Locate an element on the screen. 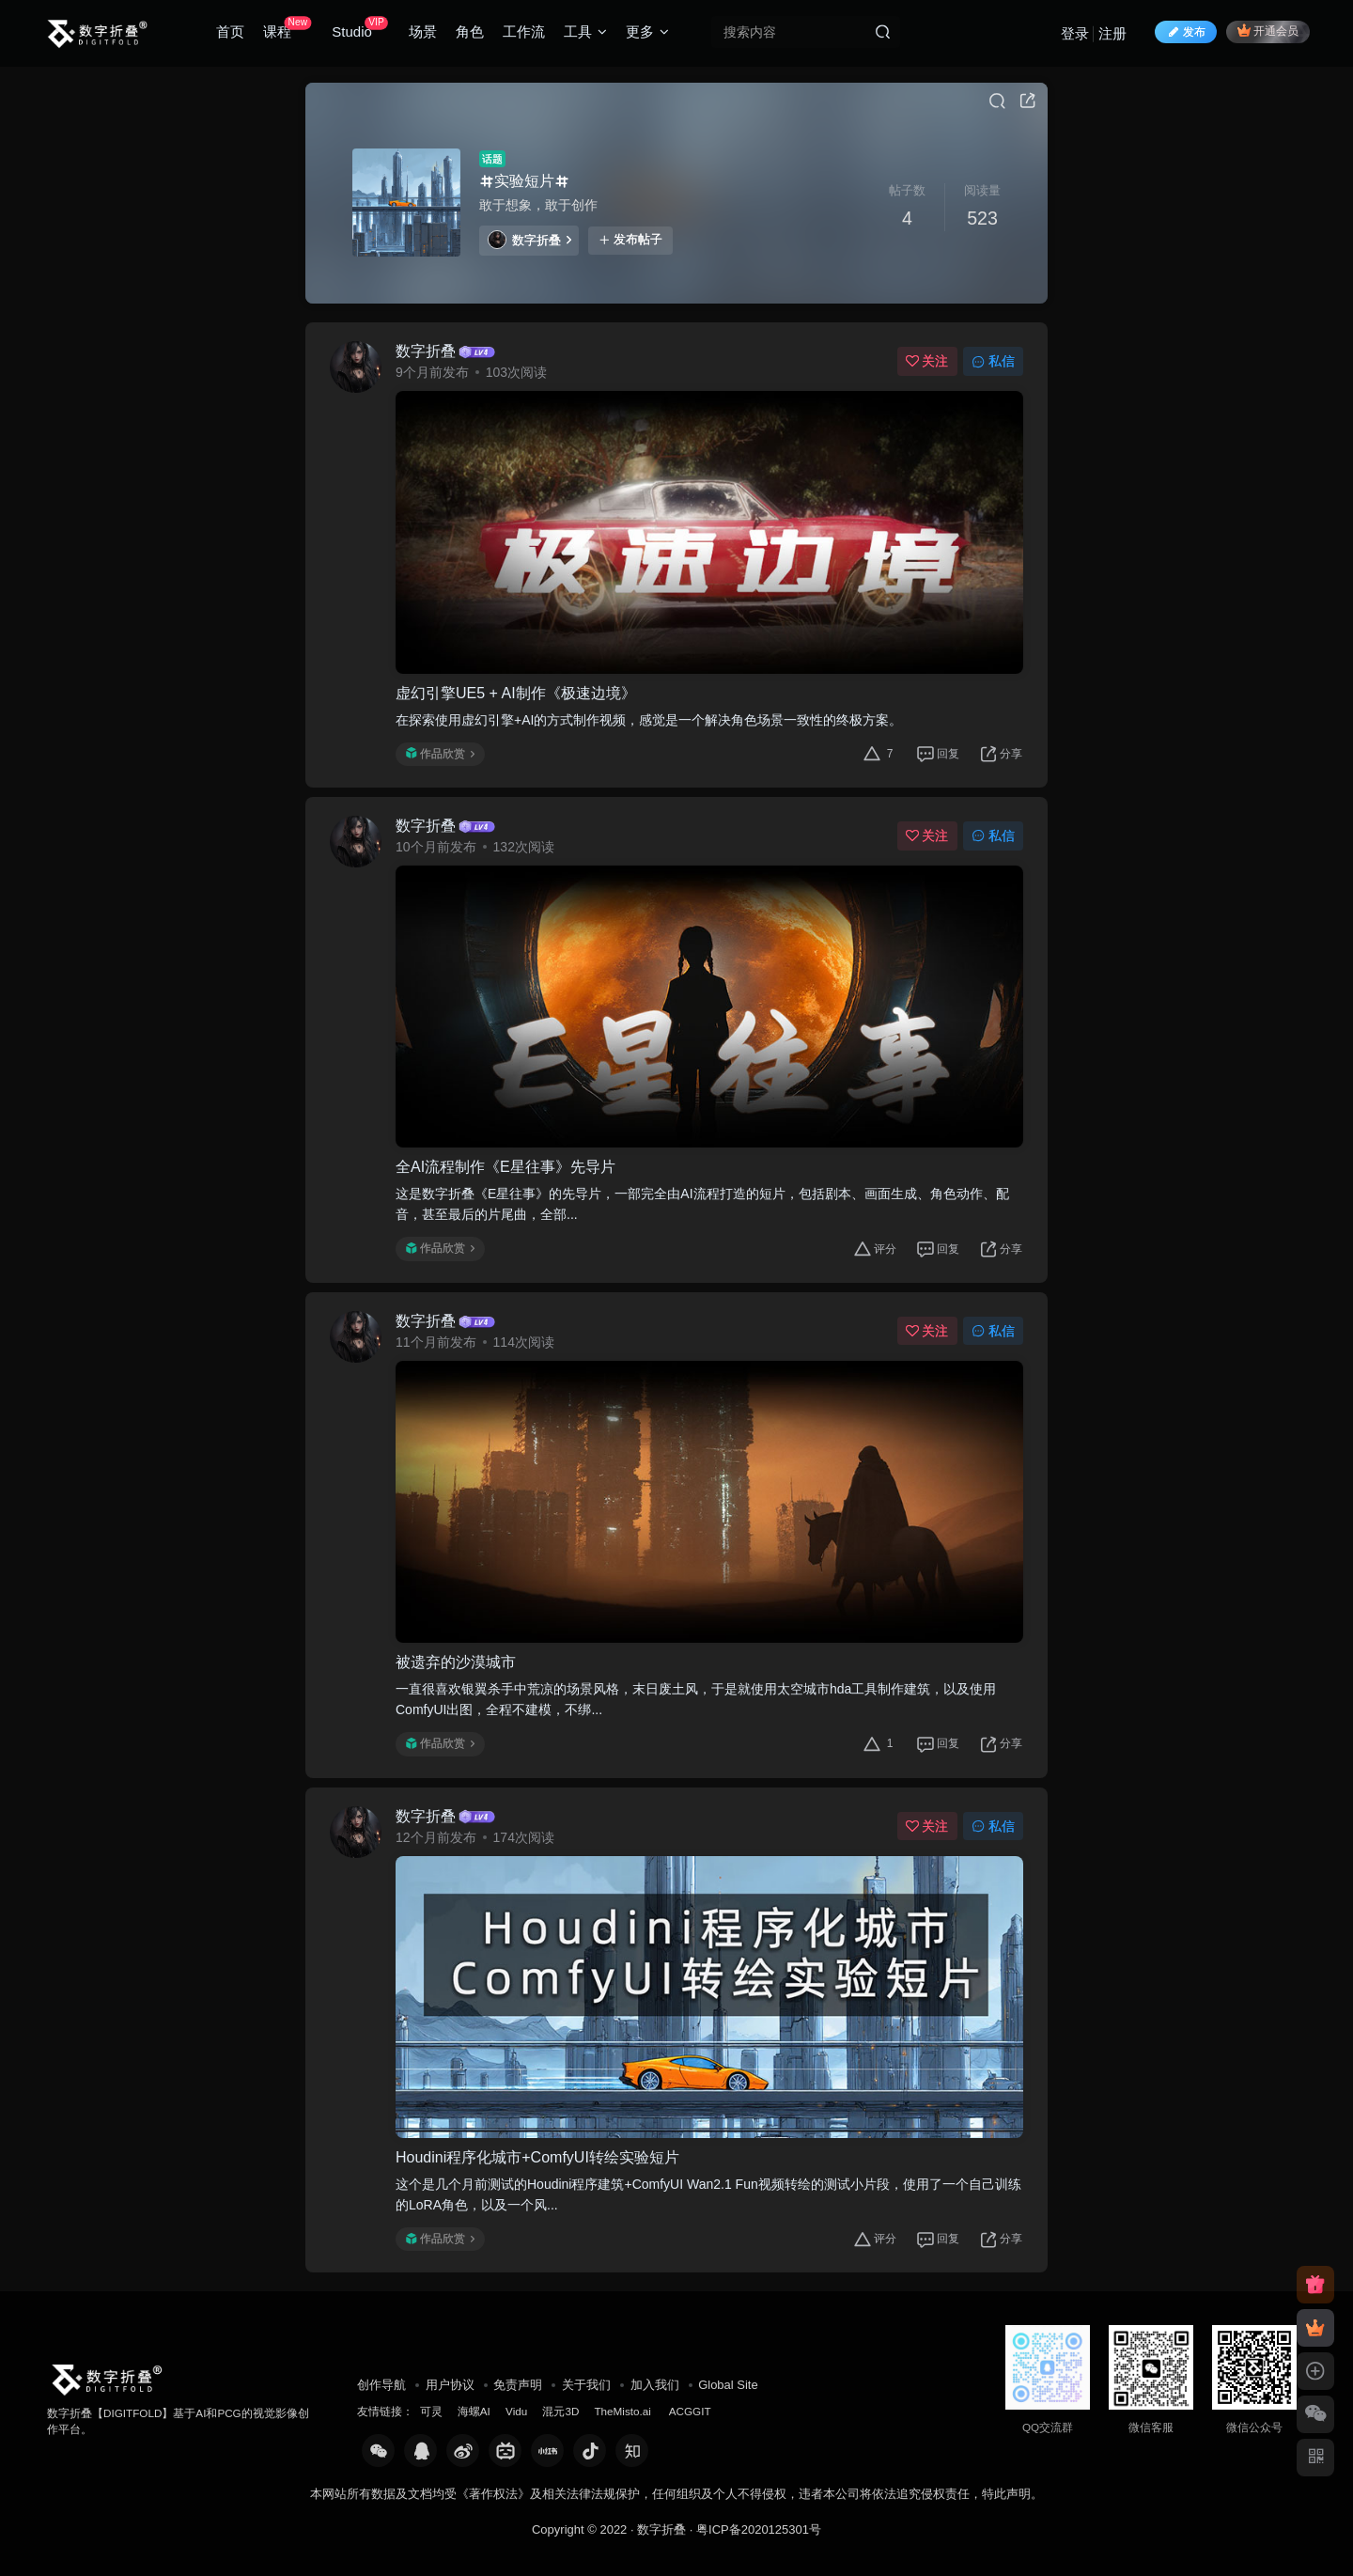 This screenshot has height=2576, width=1353. ACGGIT is located at coordinates (690, 2411).